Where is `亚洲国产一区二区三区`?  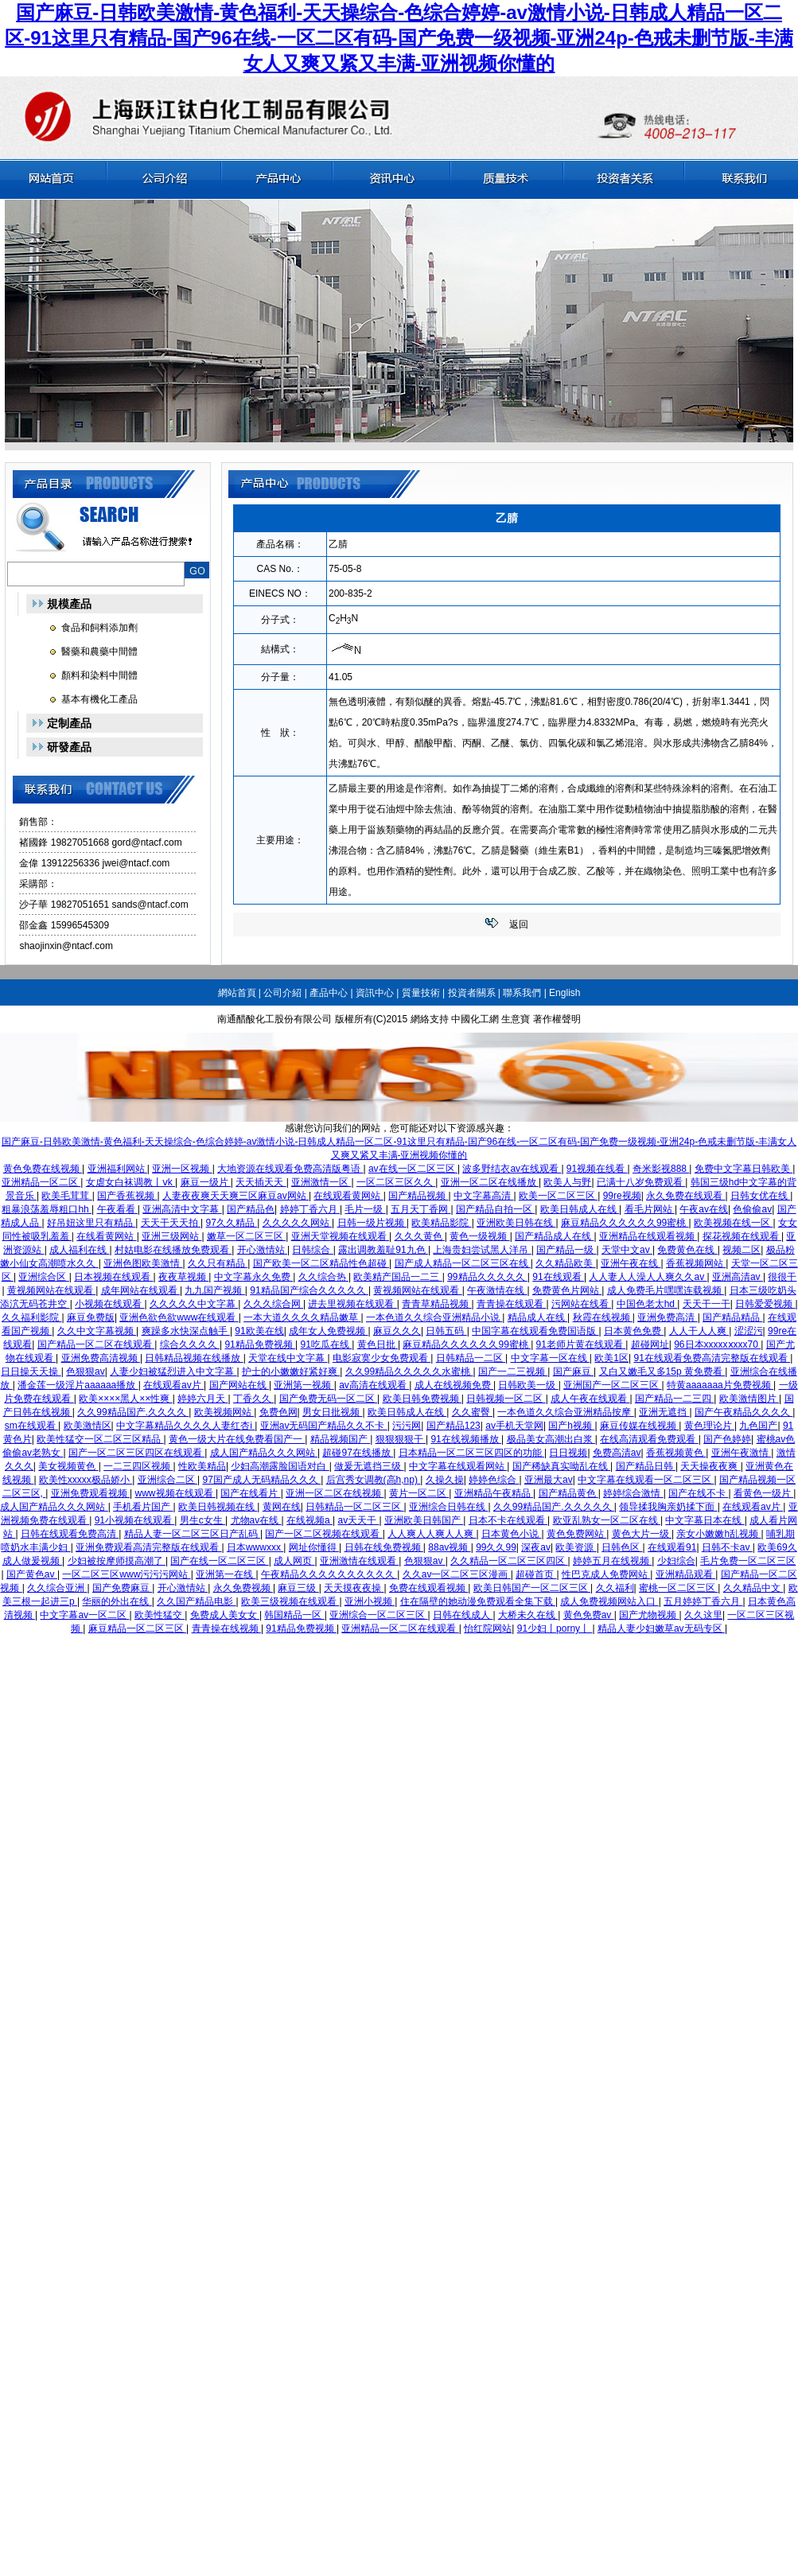
亚洲国产一区二区三区 is located at coordinates (612, 1385).